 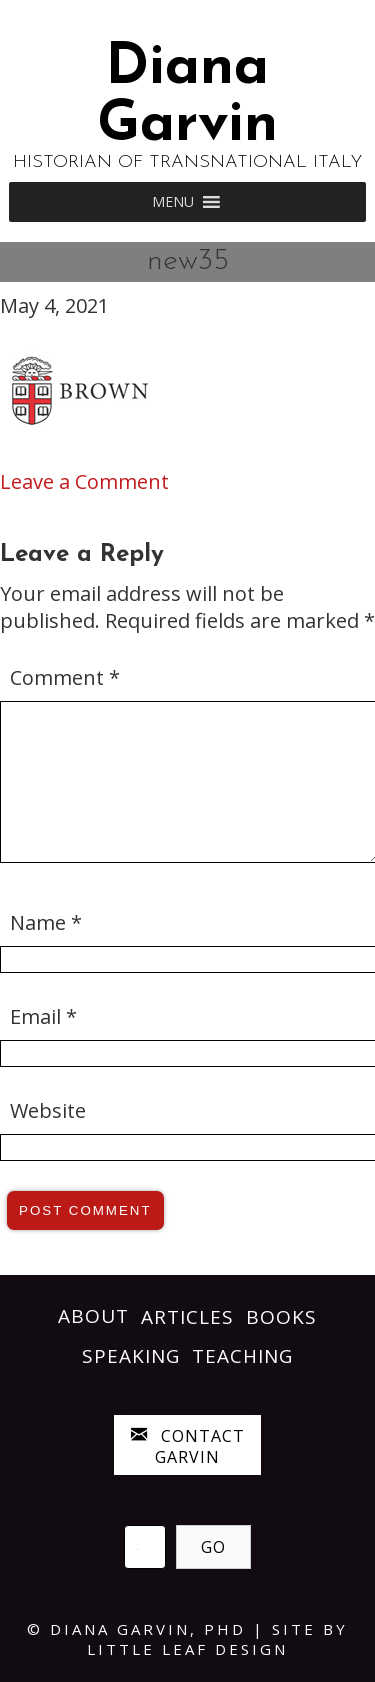 What do you see at coordinates (242, 1356) in the screenshot?
I see `Teaching` at bounding box center [242, 1356].